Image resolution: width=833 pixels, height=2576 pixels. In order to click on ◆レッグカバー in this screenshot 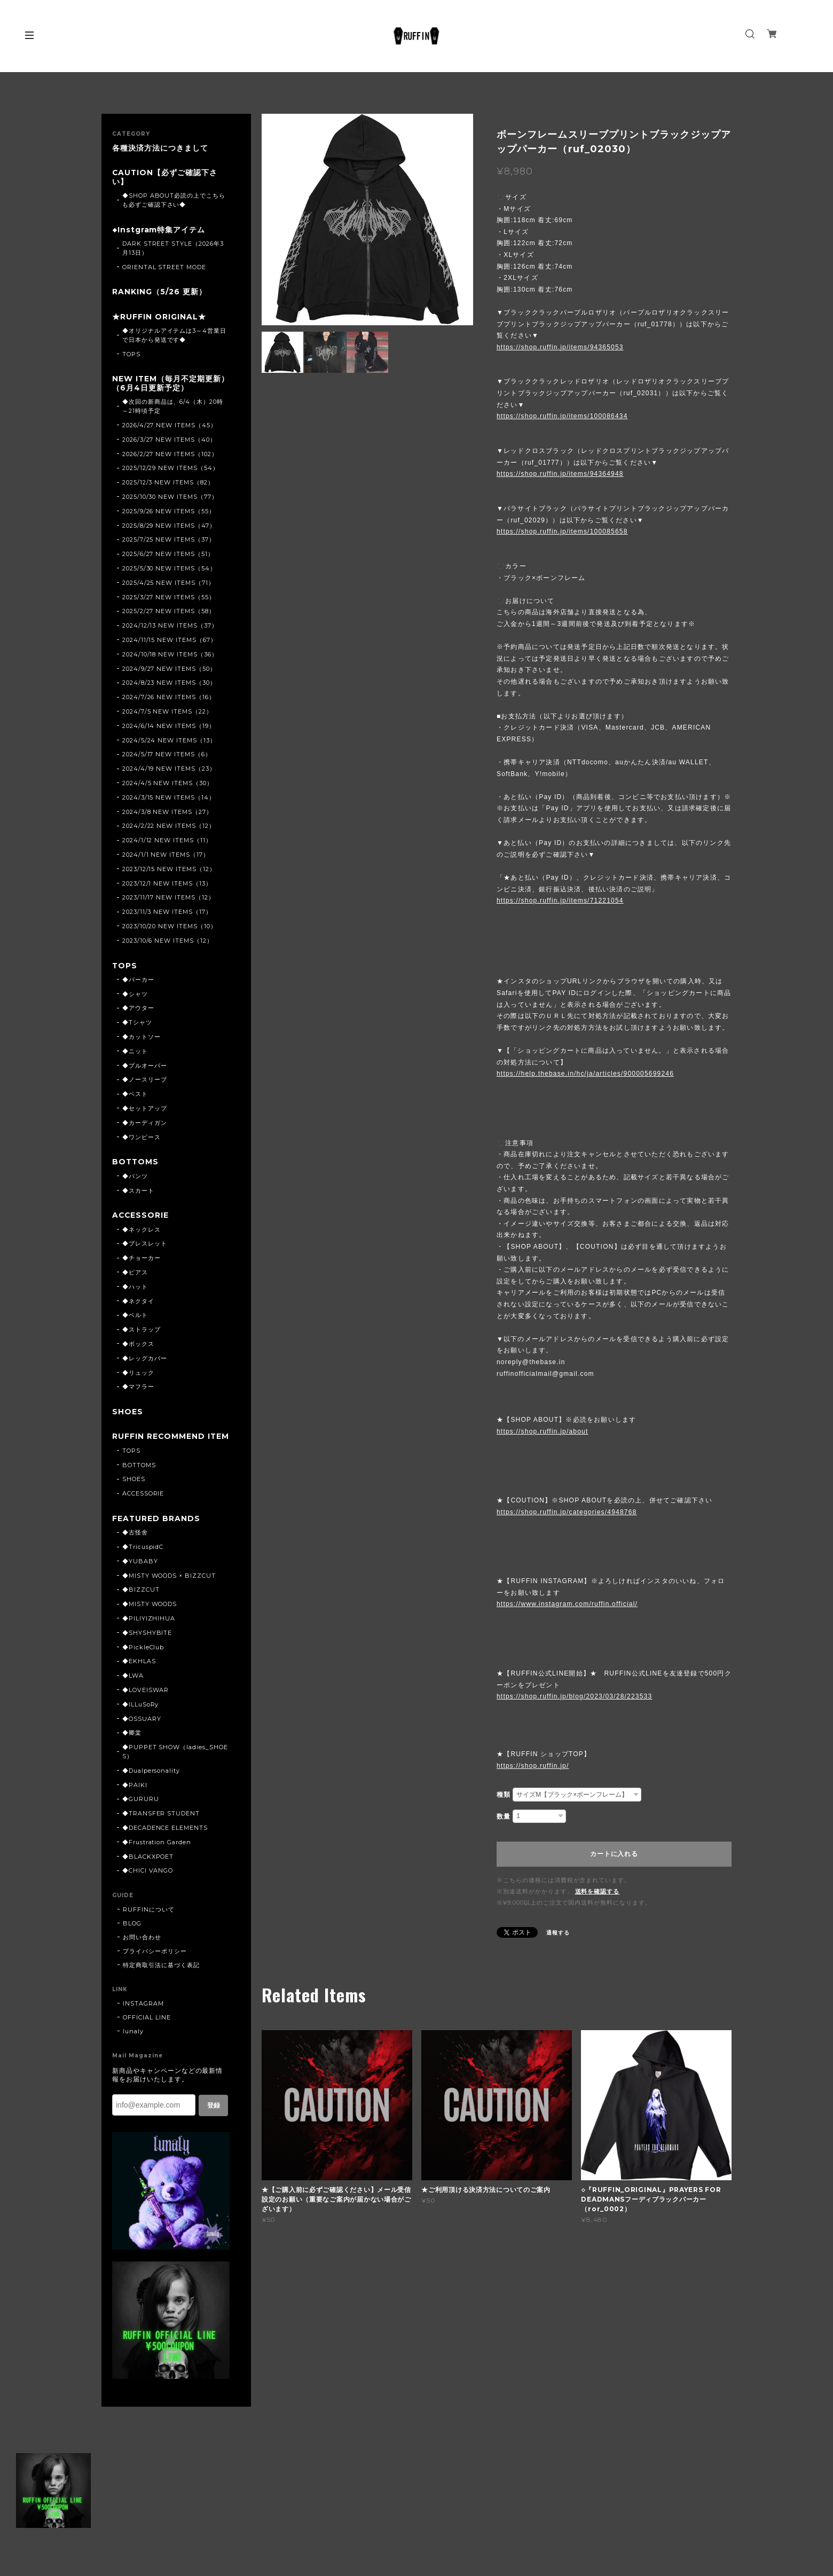, I will do `click(144, 1360)`.